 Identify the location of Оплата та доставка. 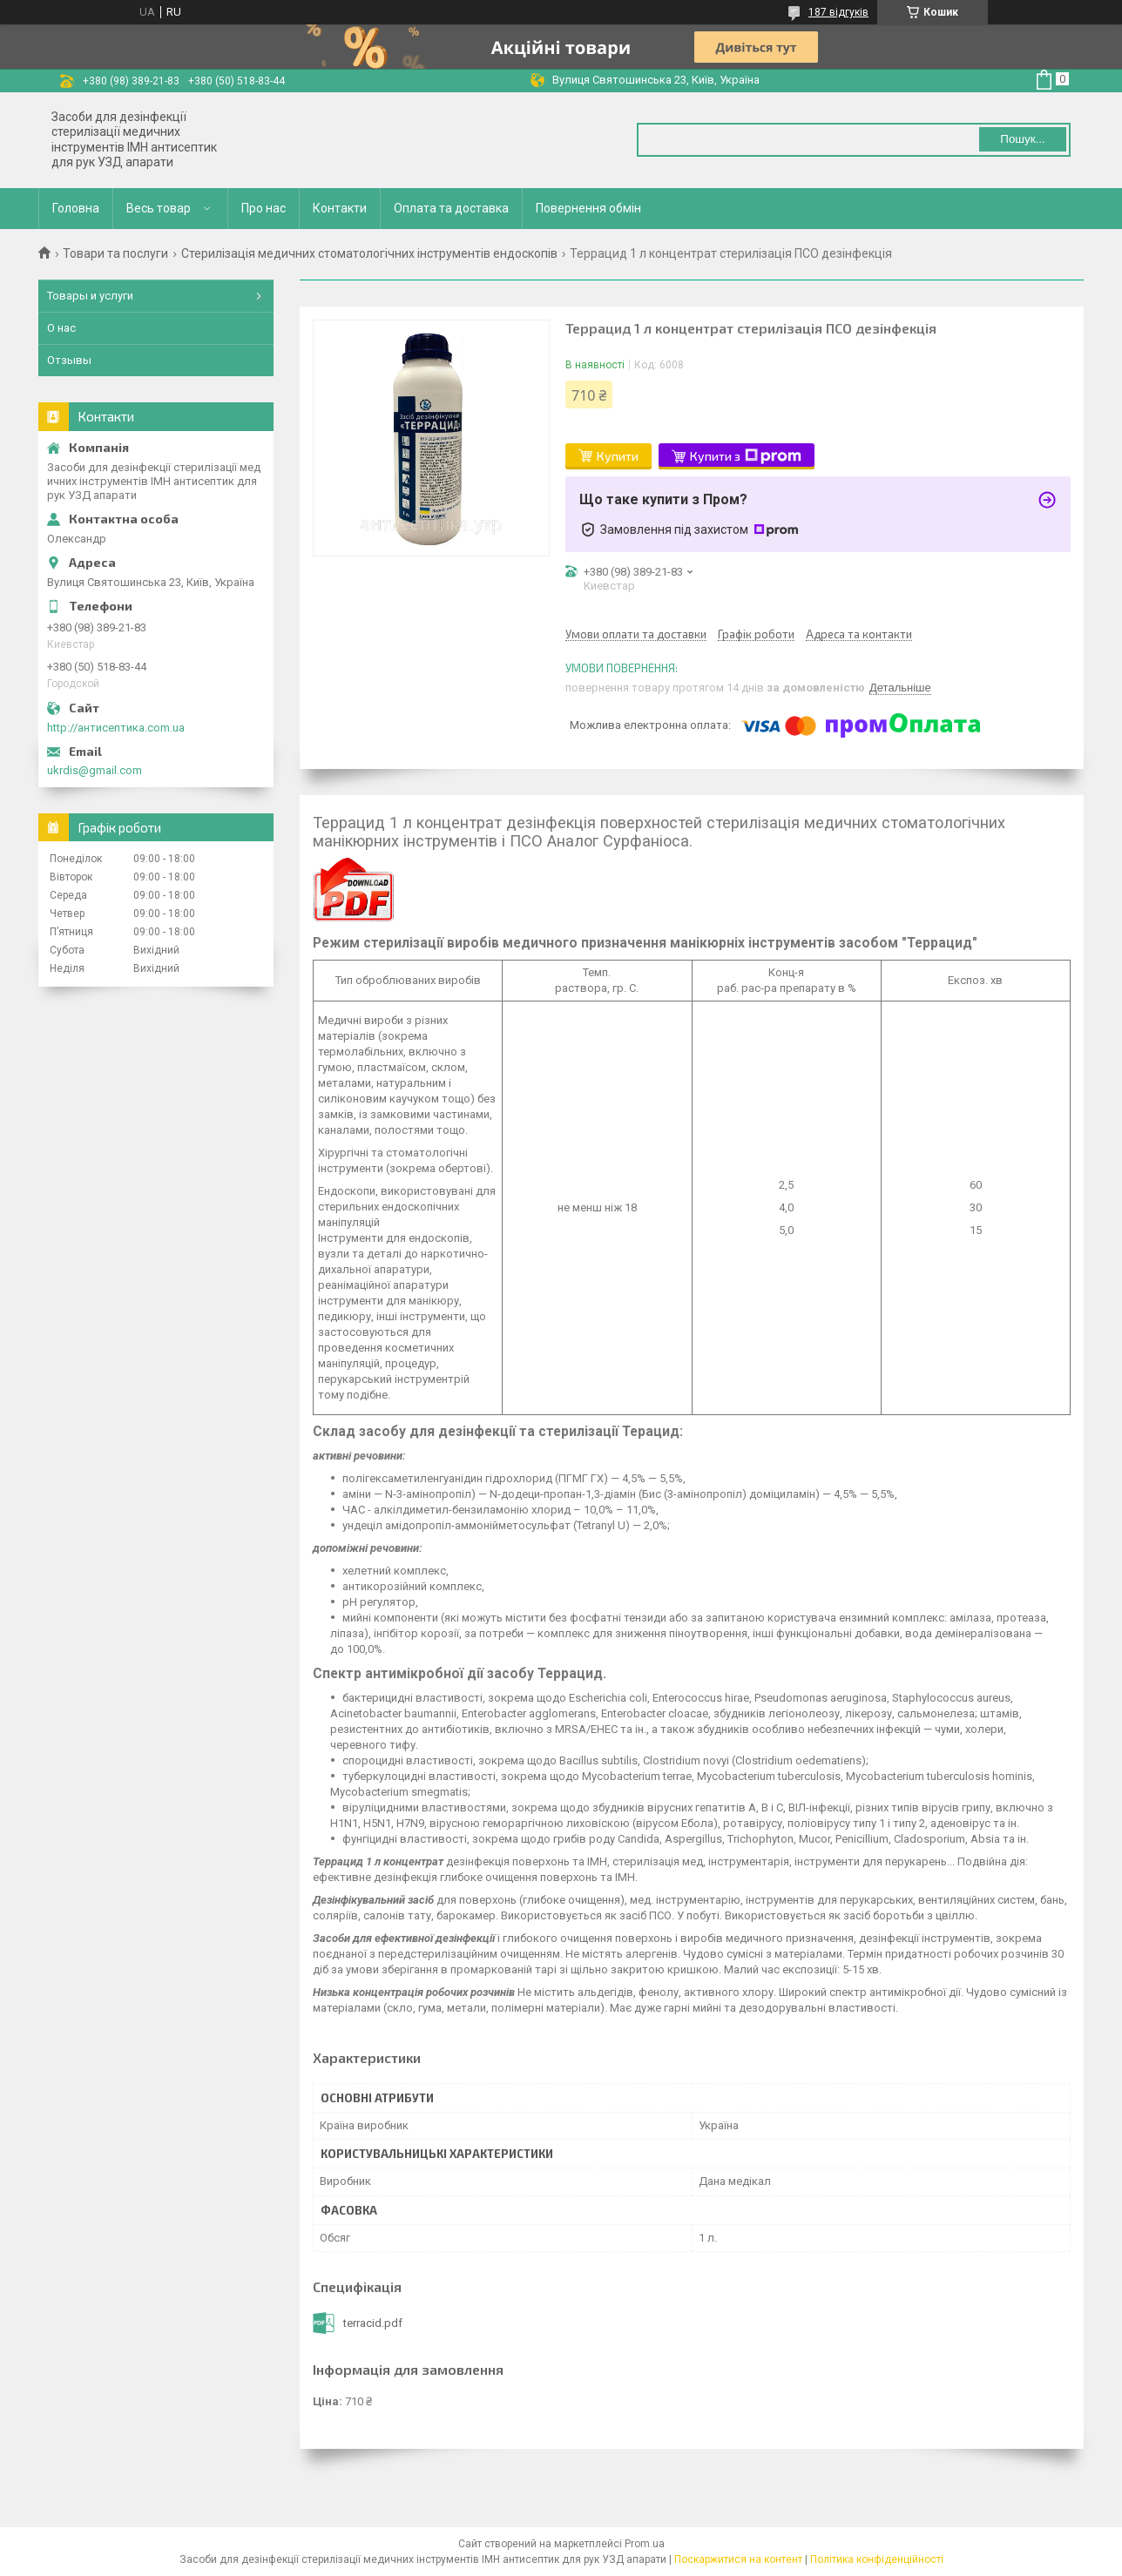
(451, 208).